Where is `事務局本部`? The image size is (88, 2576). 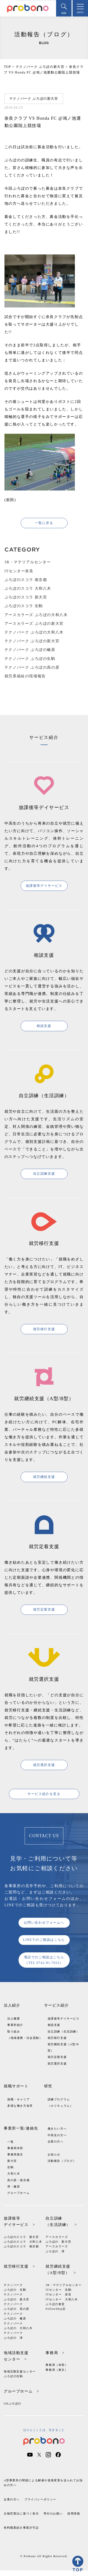
事務局本部 is located at coordinates (15, 2153).